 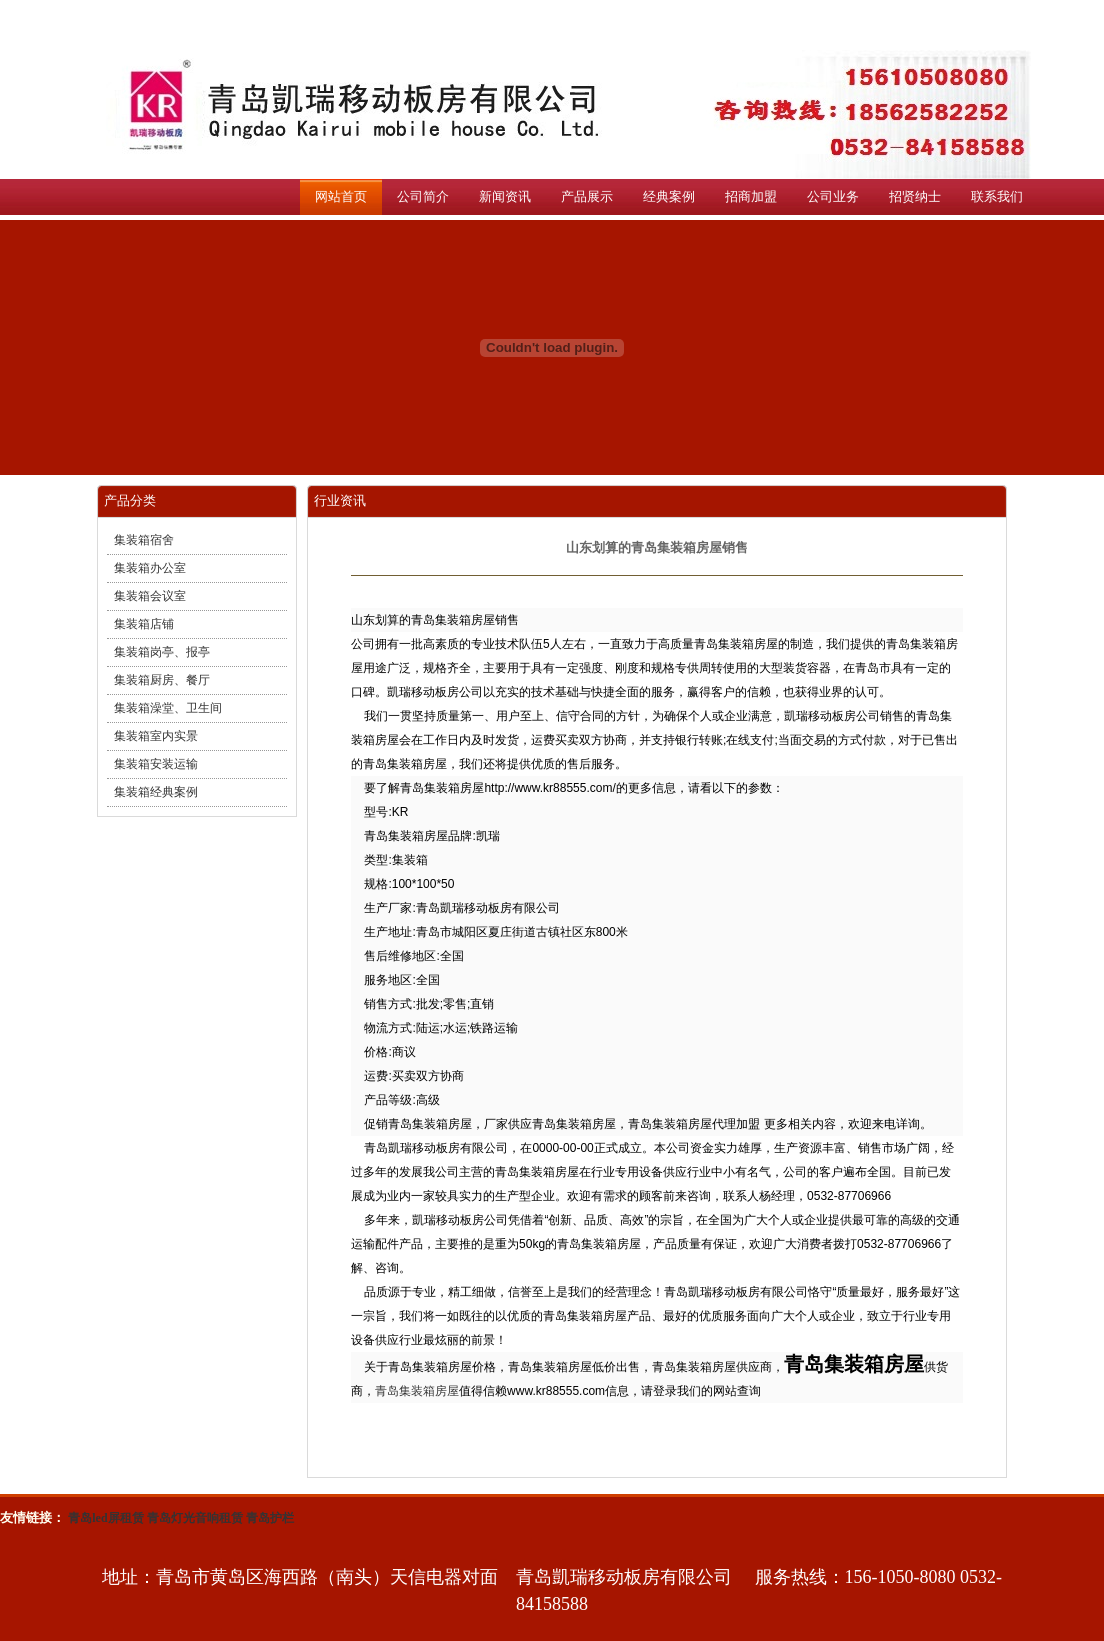 I want to click on 集装箱经典案例, so click(x=156, y=792).